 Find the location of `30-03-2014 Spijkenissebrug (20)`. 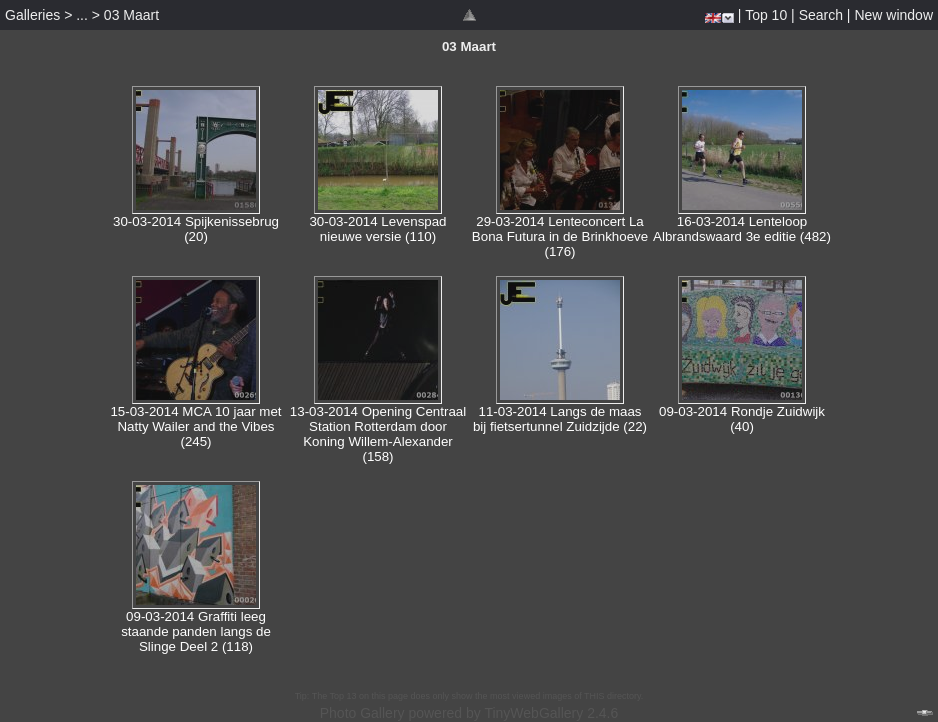

30-03-2014 Spijkenissebrug (20) is located at coordinates (196, 229).